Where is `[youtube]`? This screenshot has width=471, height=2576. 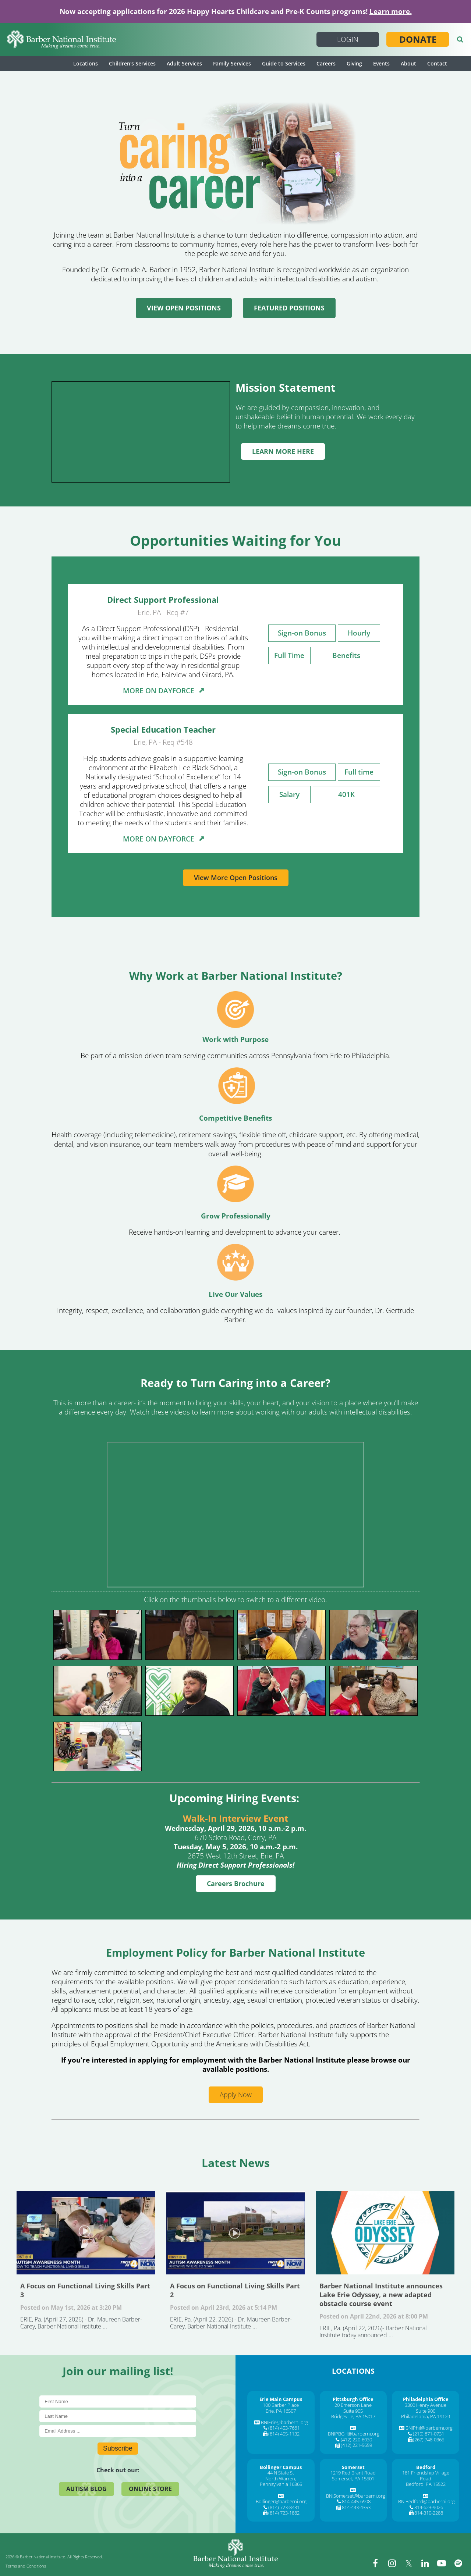
[youtube] is located at coordinates (441, 2563).